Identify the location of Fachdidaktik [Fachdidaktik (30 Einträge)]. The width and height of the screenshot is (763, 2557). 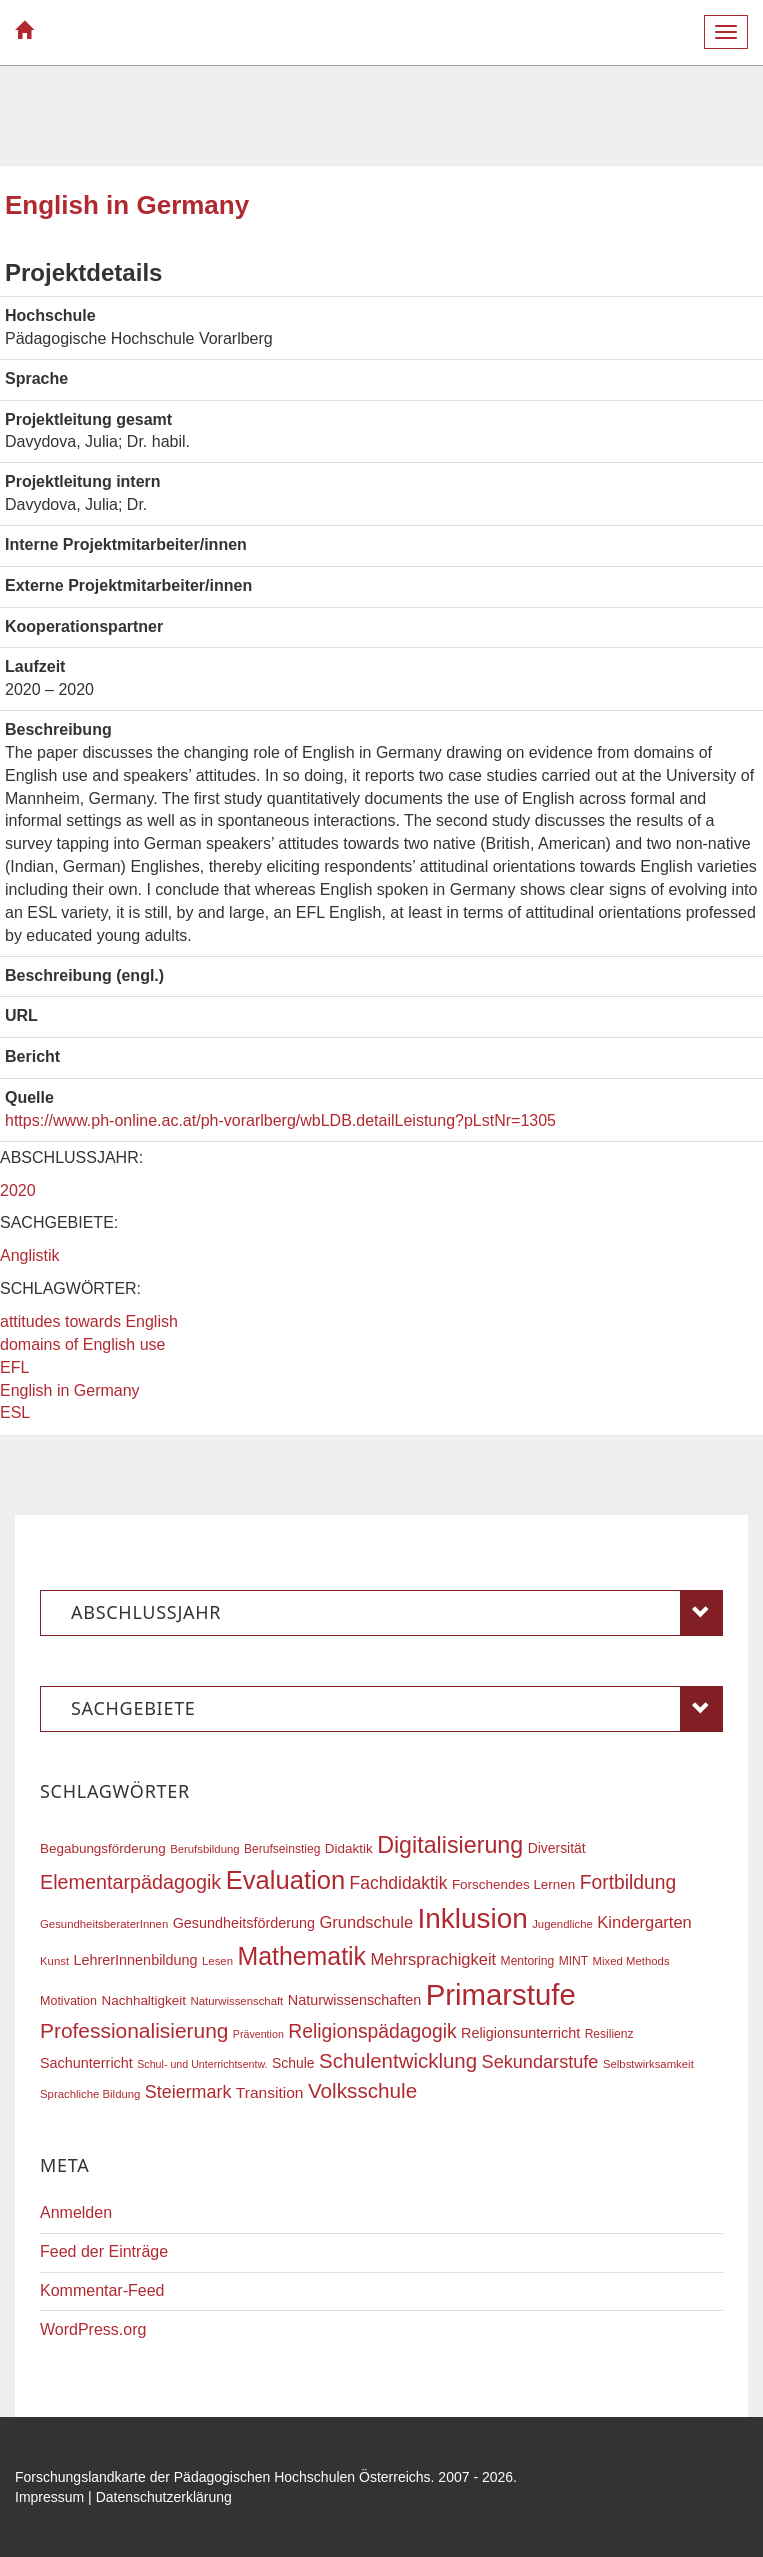
(399, 1883).